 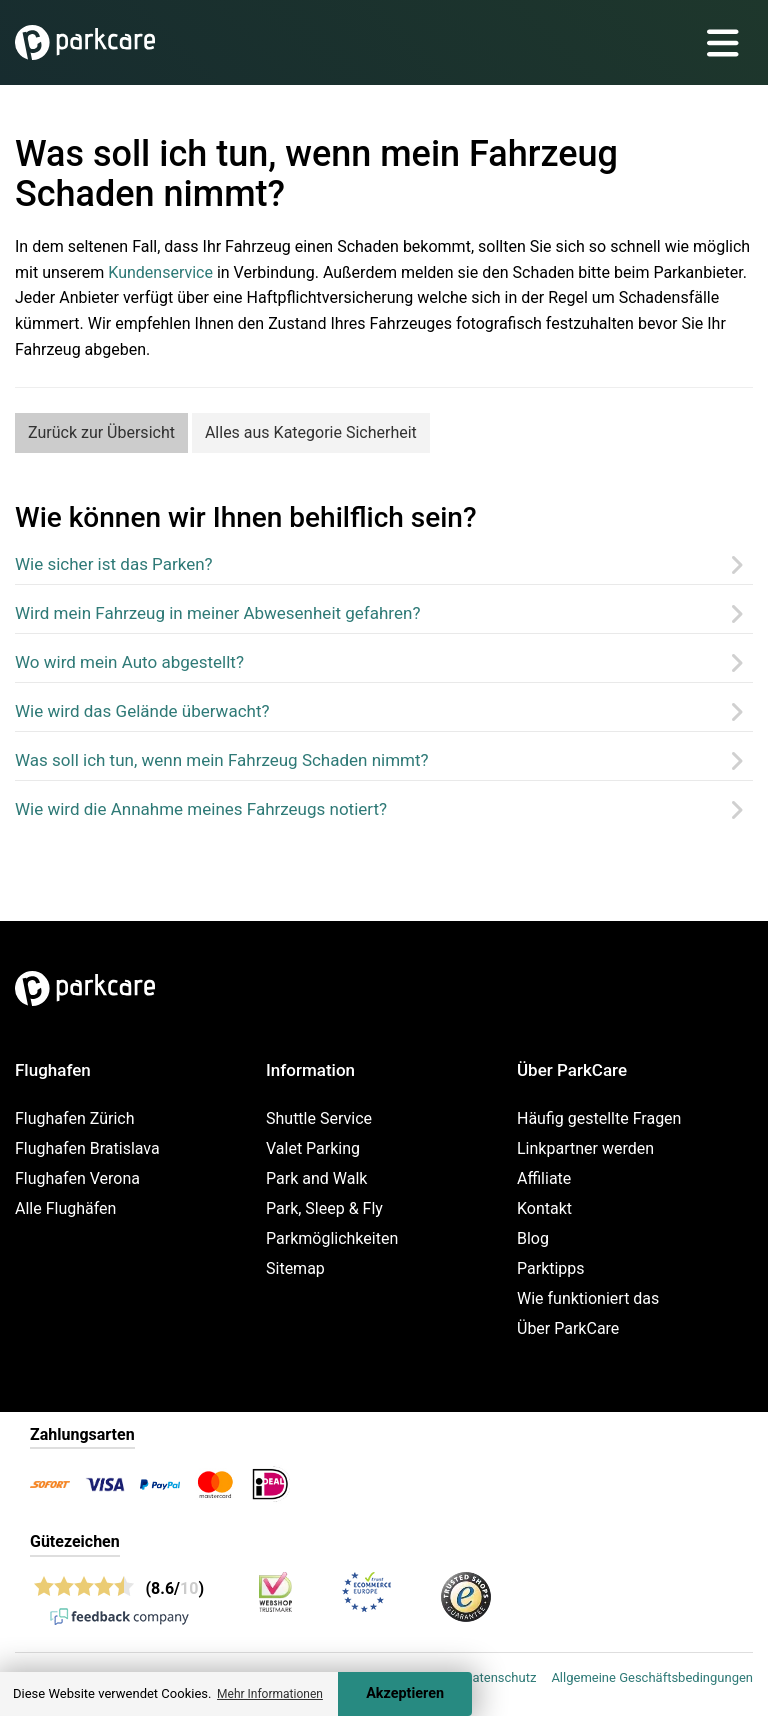 What do you see at coordinates (405, 1693) in the screenshot?
I see `Akzeptieren [Accept cookies]` at bounding box center [405, 1693].